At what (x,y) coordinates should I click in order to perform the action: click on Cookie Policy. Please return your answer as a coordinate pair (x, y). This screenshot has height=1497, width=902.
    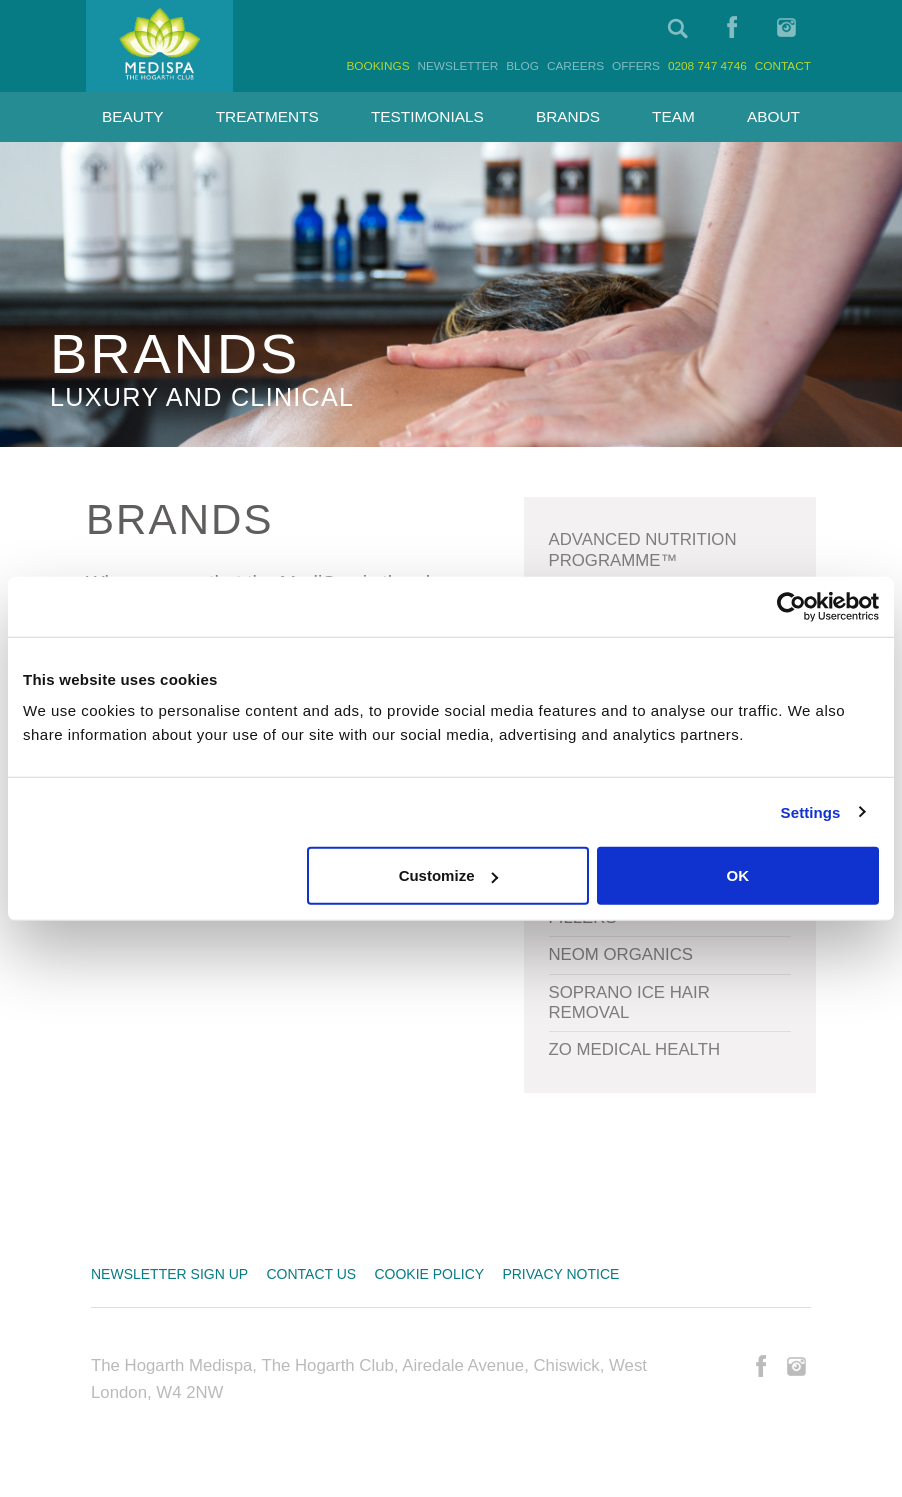
    Looking at the image, I should click on (429, 1274).